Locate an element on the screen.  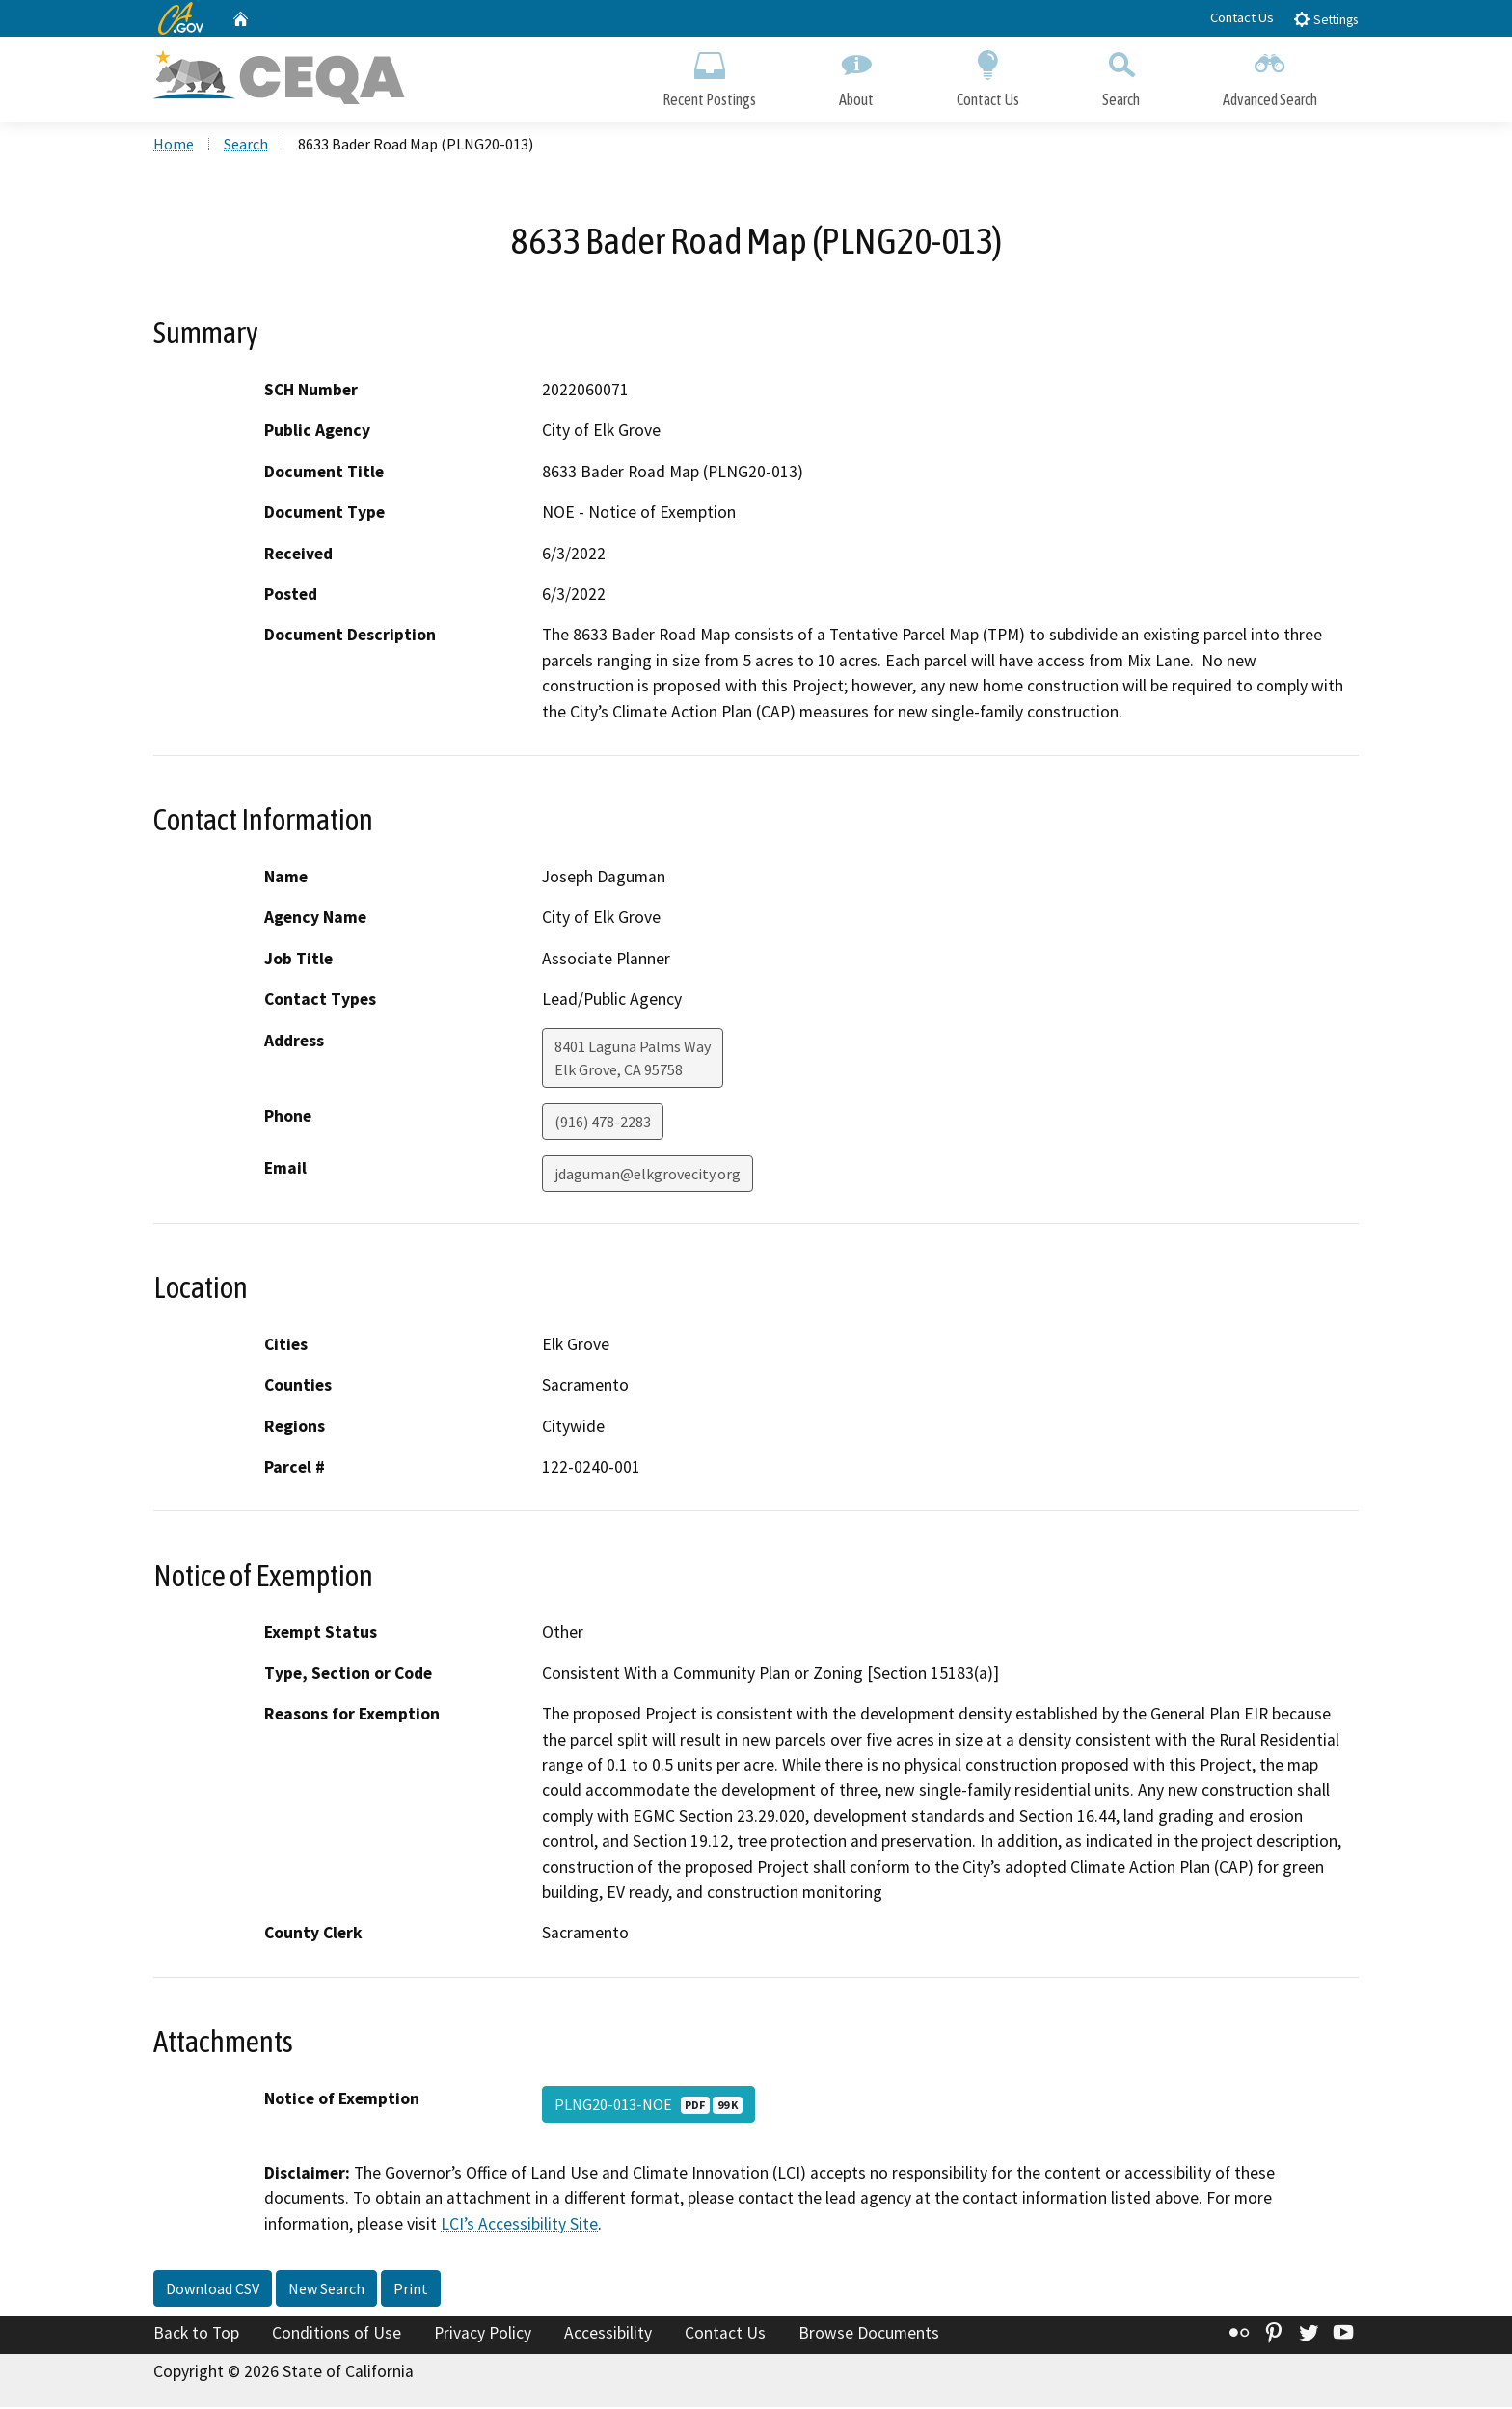
Download CSV is located at coordinates (212, 2290).